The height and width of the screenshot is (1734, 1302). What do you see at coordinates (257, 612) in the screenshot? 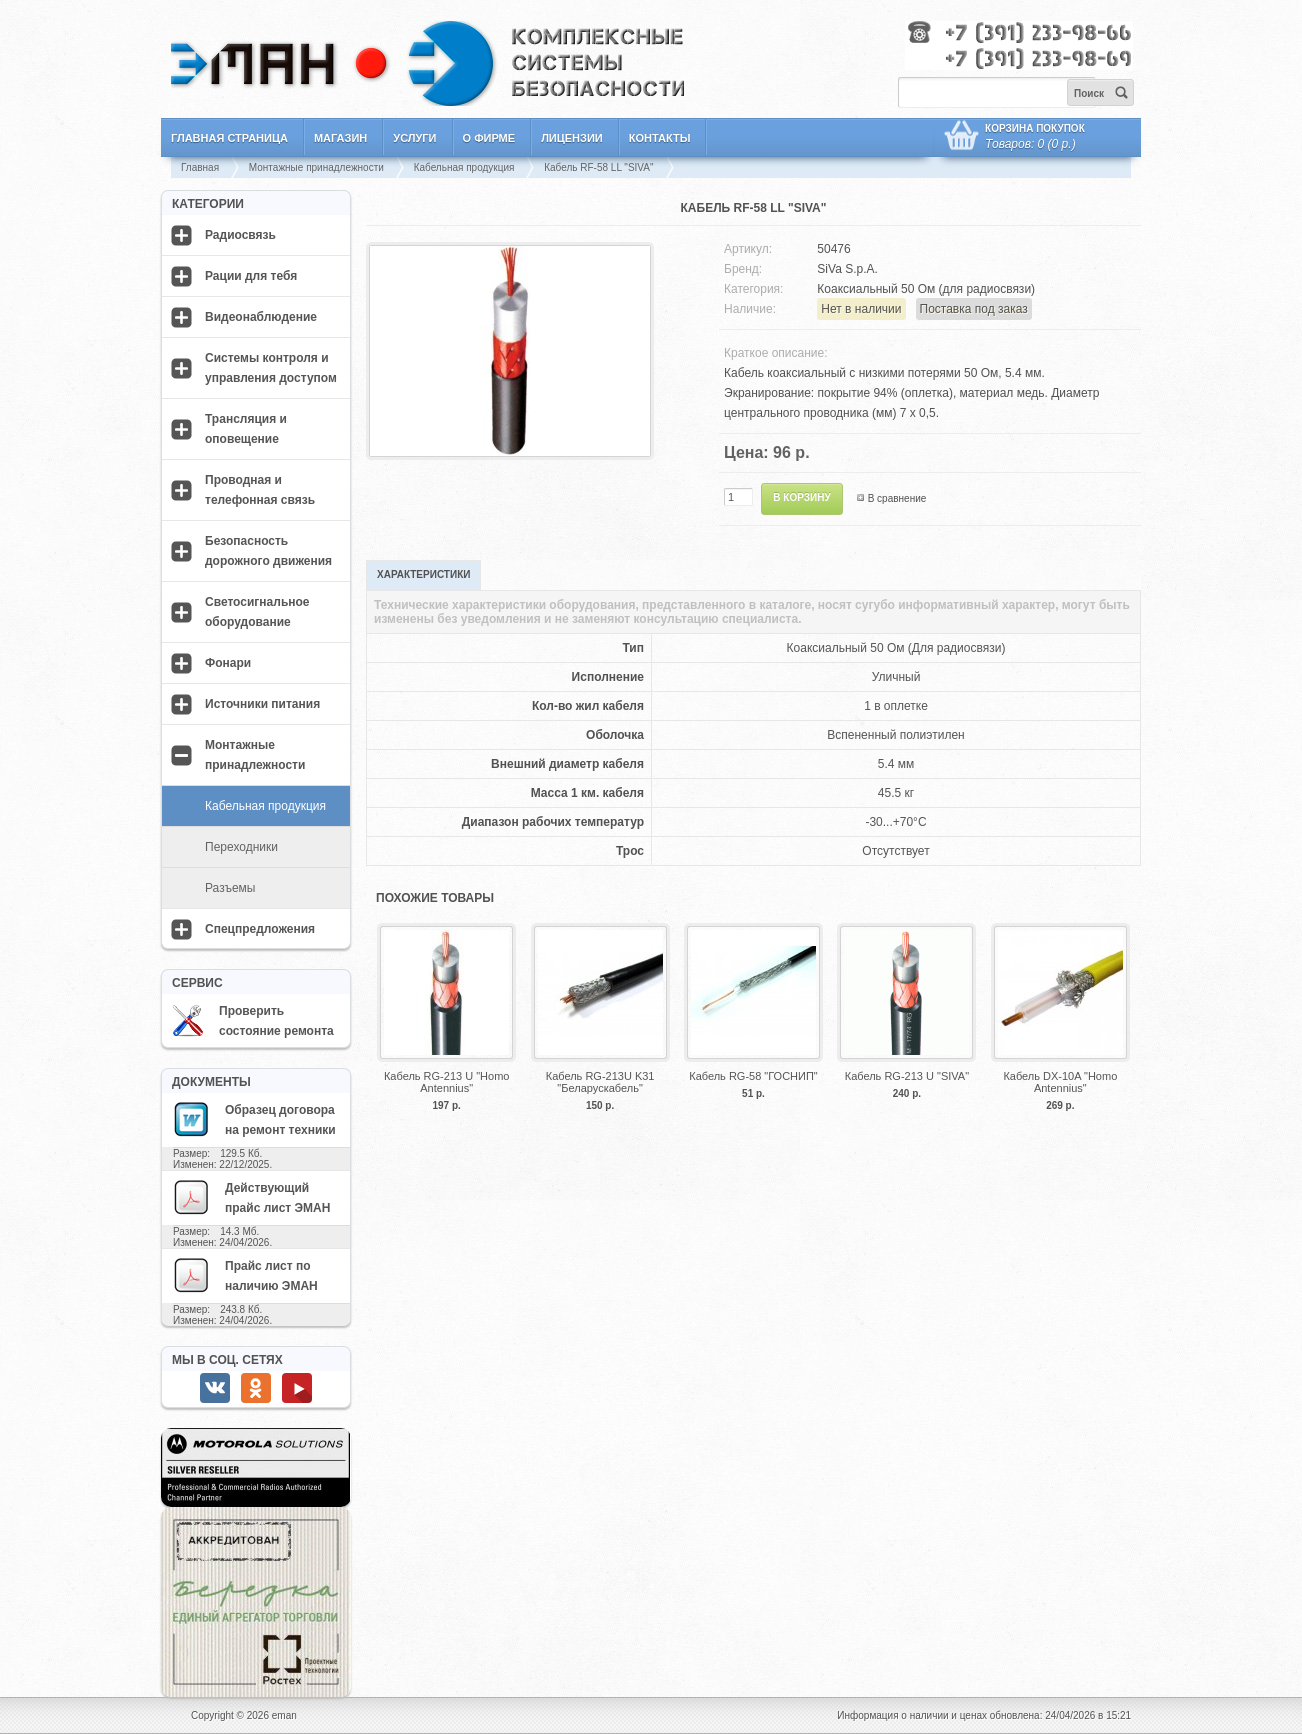
I see `Светосигнальное оборудование` at bounding box center [257, 612].